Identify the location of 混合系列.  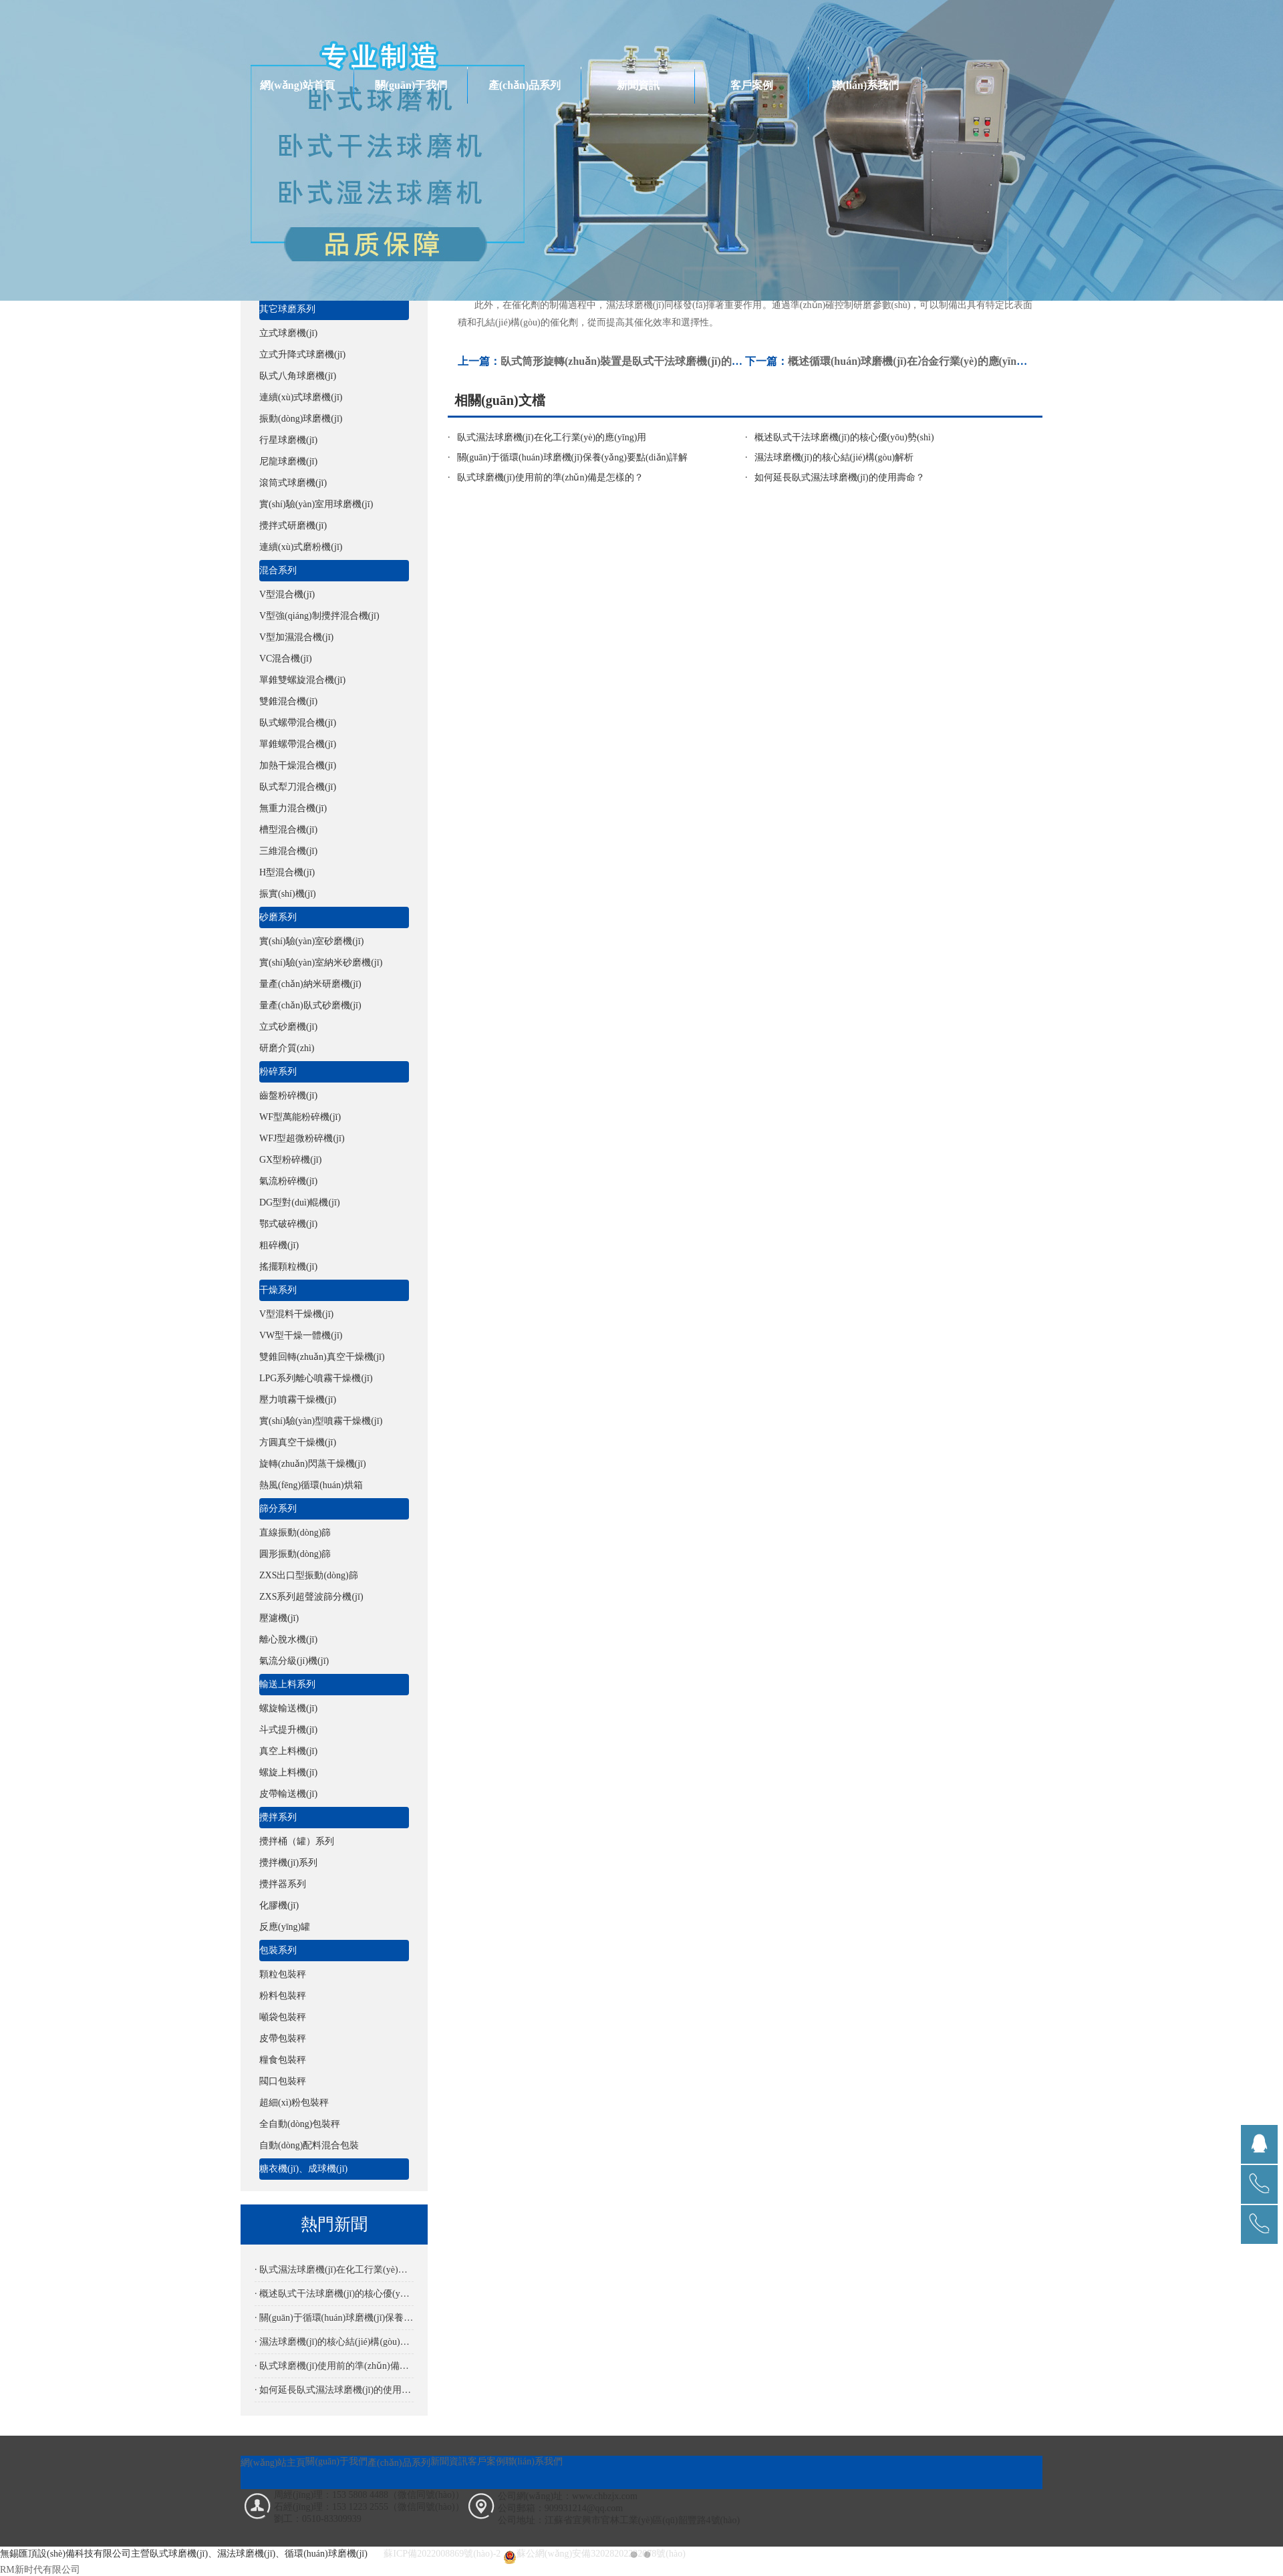
(278, 570).